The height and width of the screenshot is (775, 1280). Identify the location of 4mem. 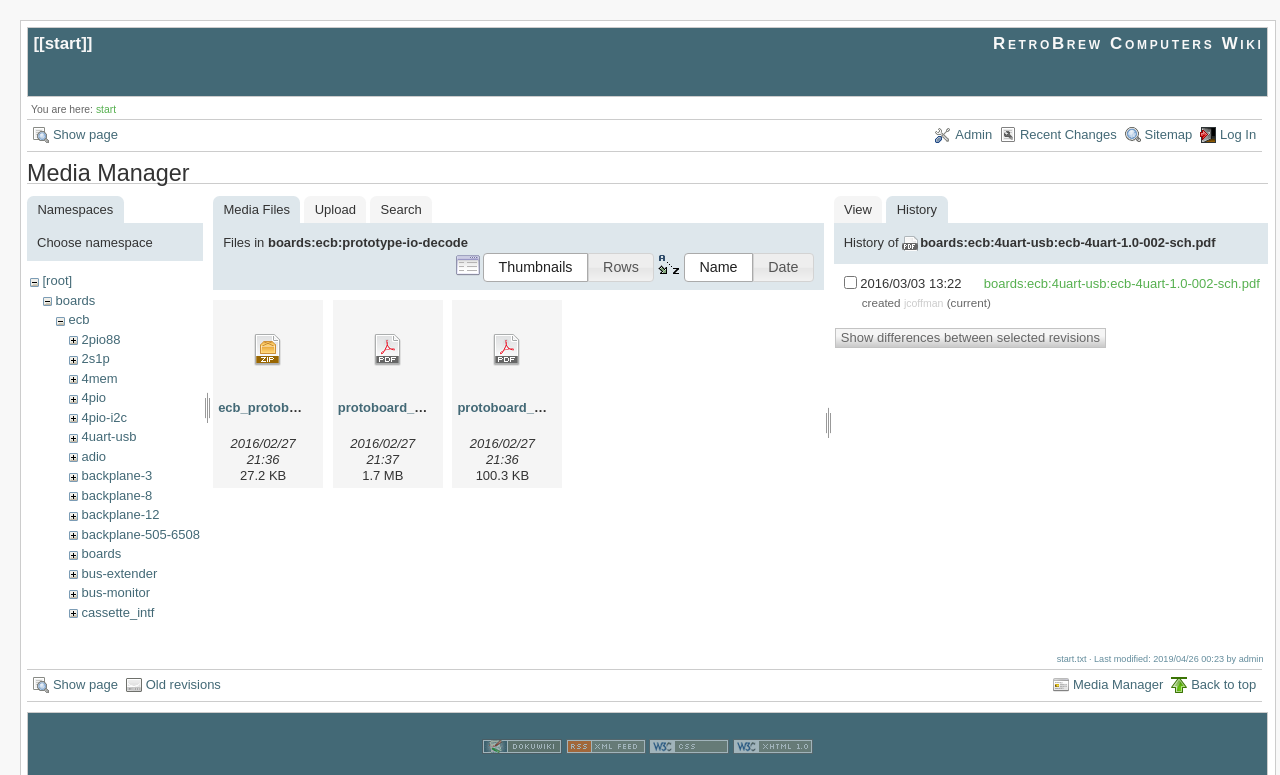
(99, 378).